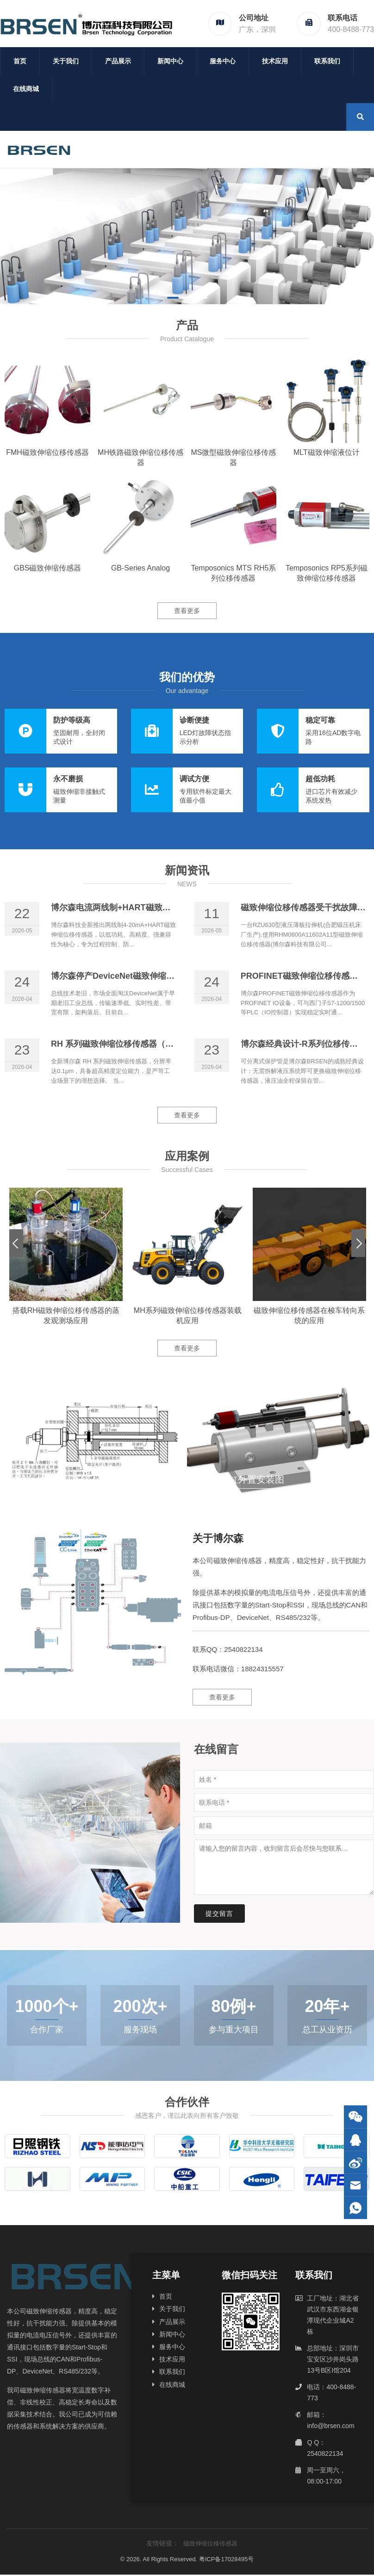 This screenshot has width=374, height=2576. Describe the element at coordinates (219, 1913) in the screenshot. I see `提交留言` at that location.